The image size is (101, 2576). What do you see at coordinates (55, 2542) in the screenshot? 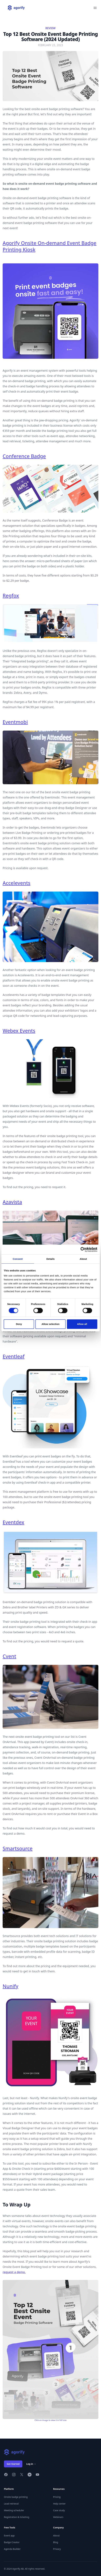
I see `Blog` at bounding box center [55, 2542].